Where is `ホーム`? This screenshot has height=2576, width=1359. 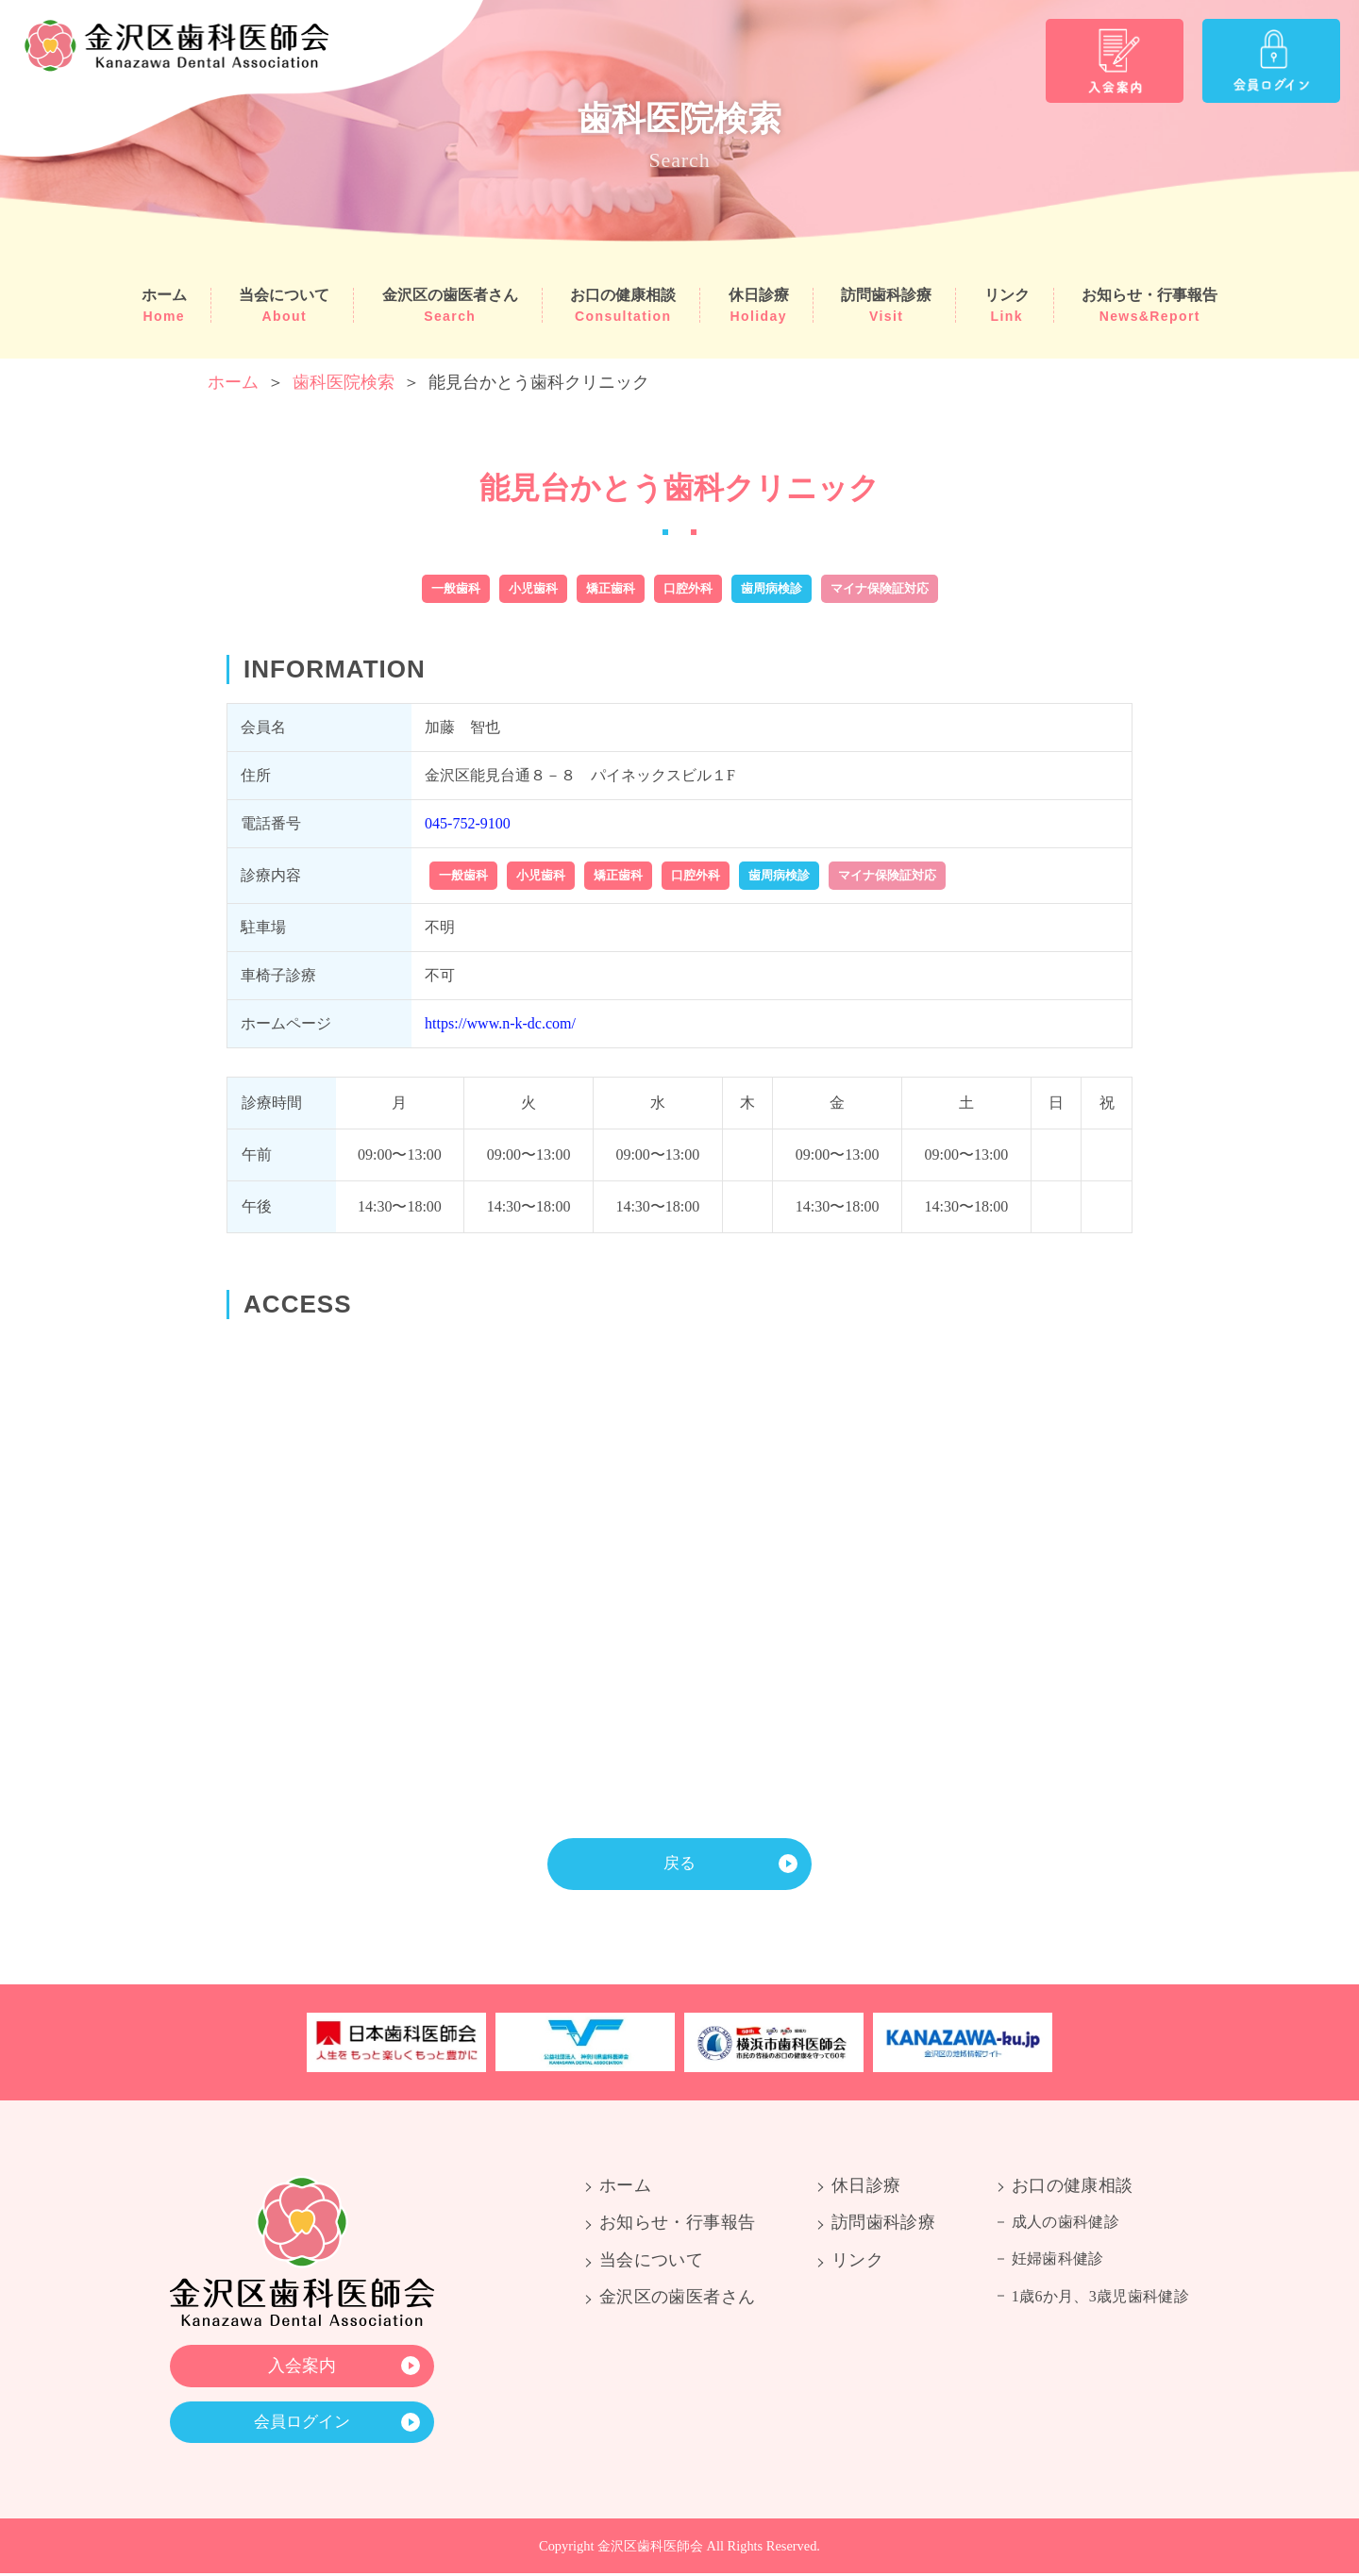
ホーム is located at coordinates (164, 305).